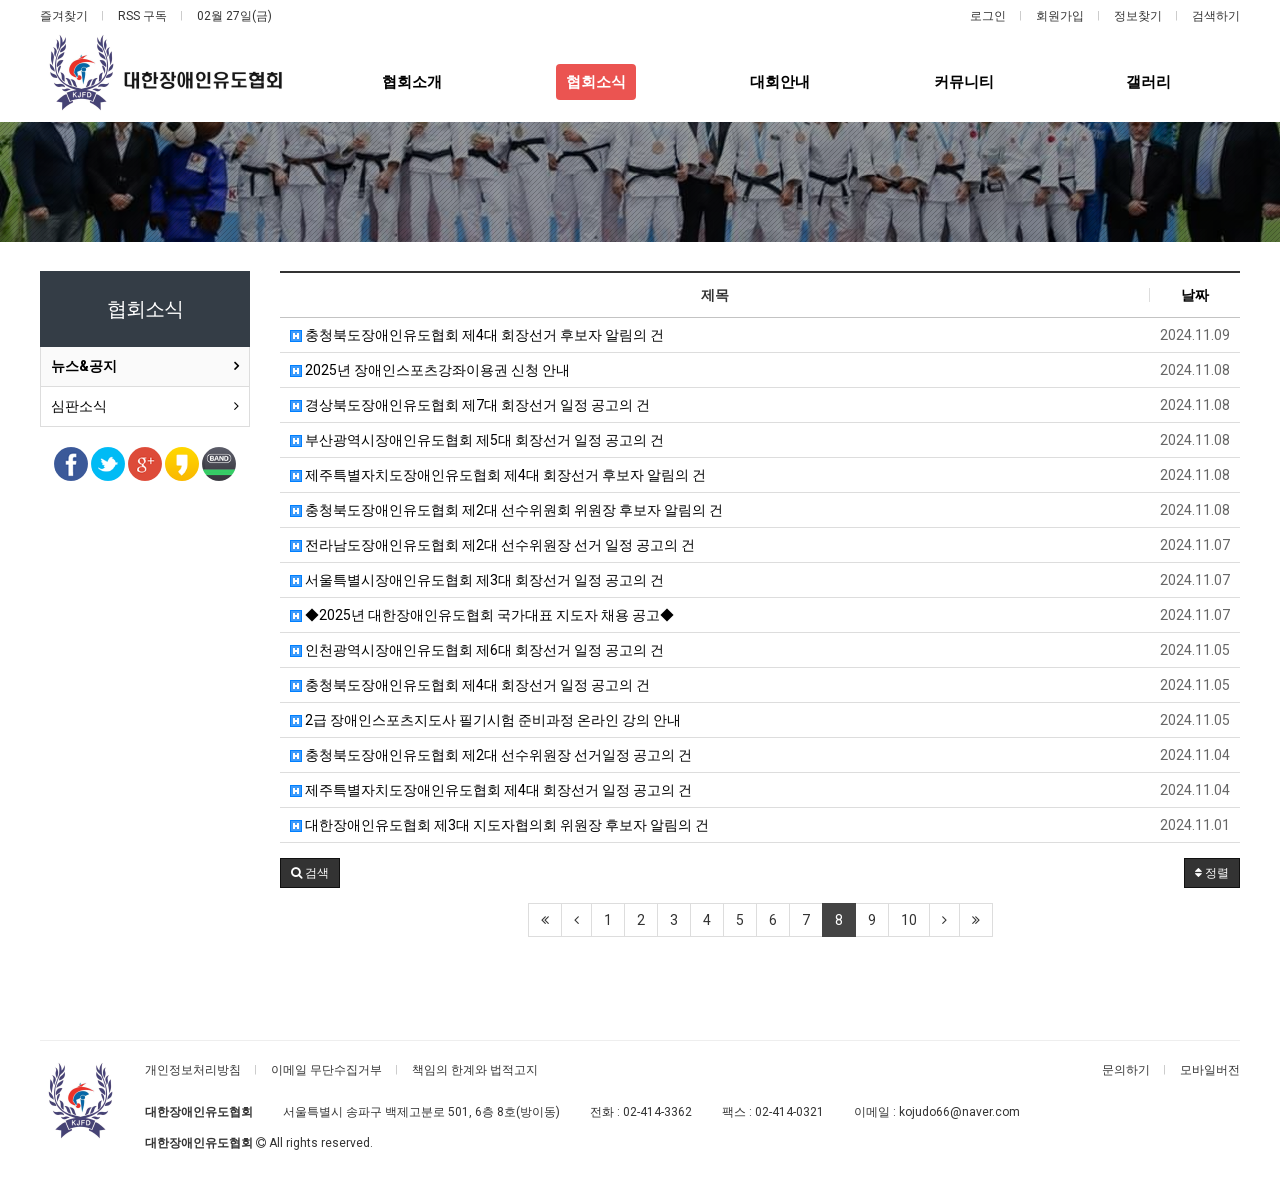 This screenshot has width=1280, height=1185. What do you see at coordinates (430, 370) in the screenshot?
I see `2025년 장애인스포츠강좌이용권 신청 안내` at bounding box center [430, 370].